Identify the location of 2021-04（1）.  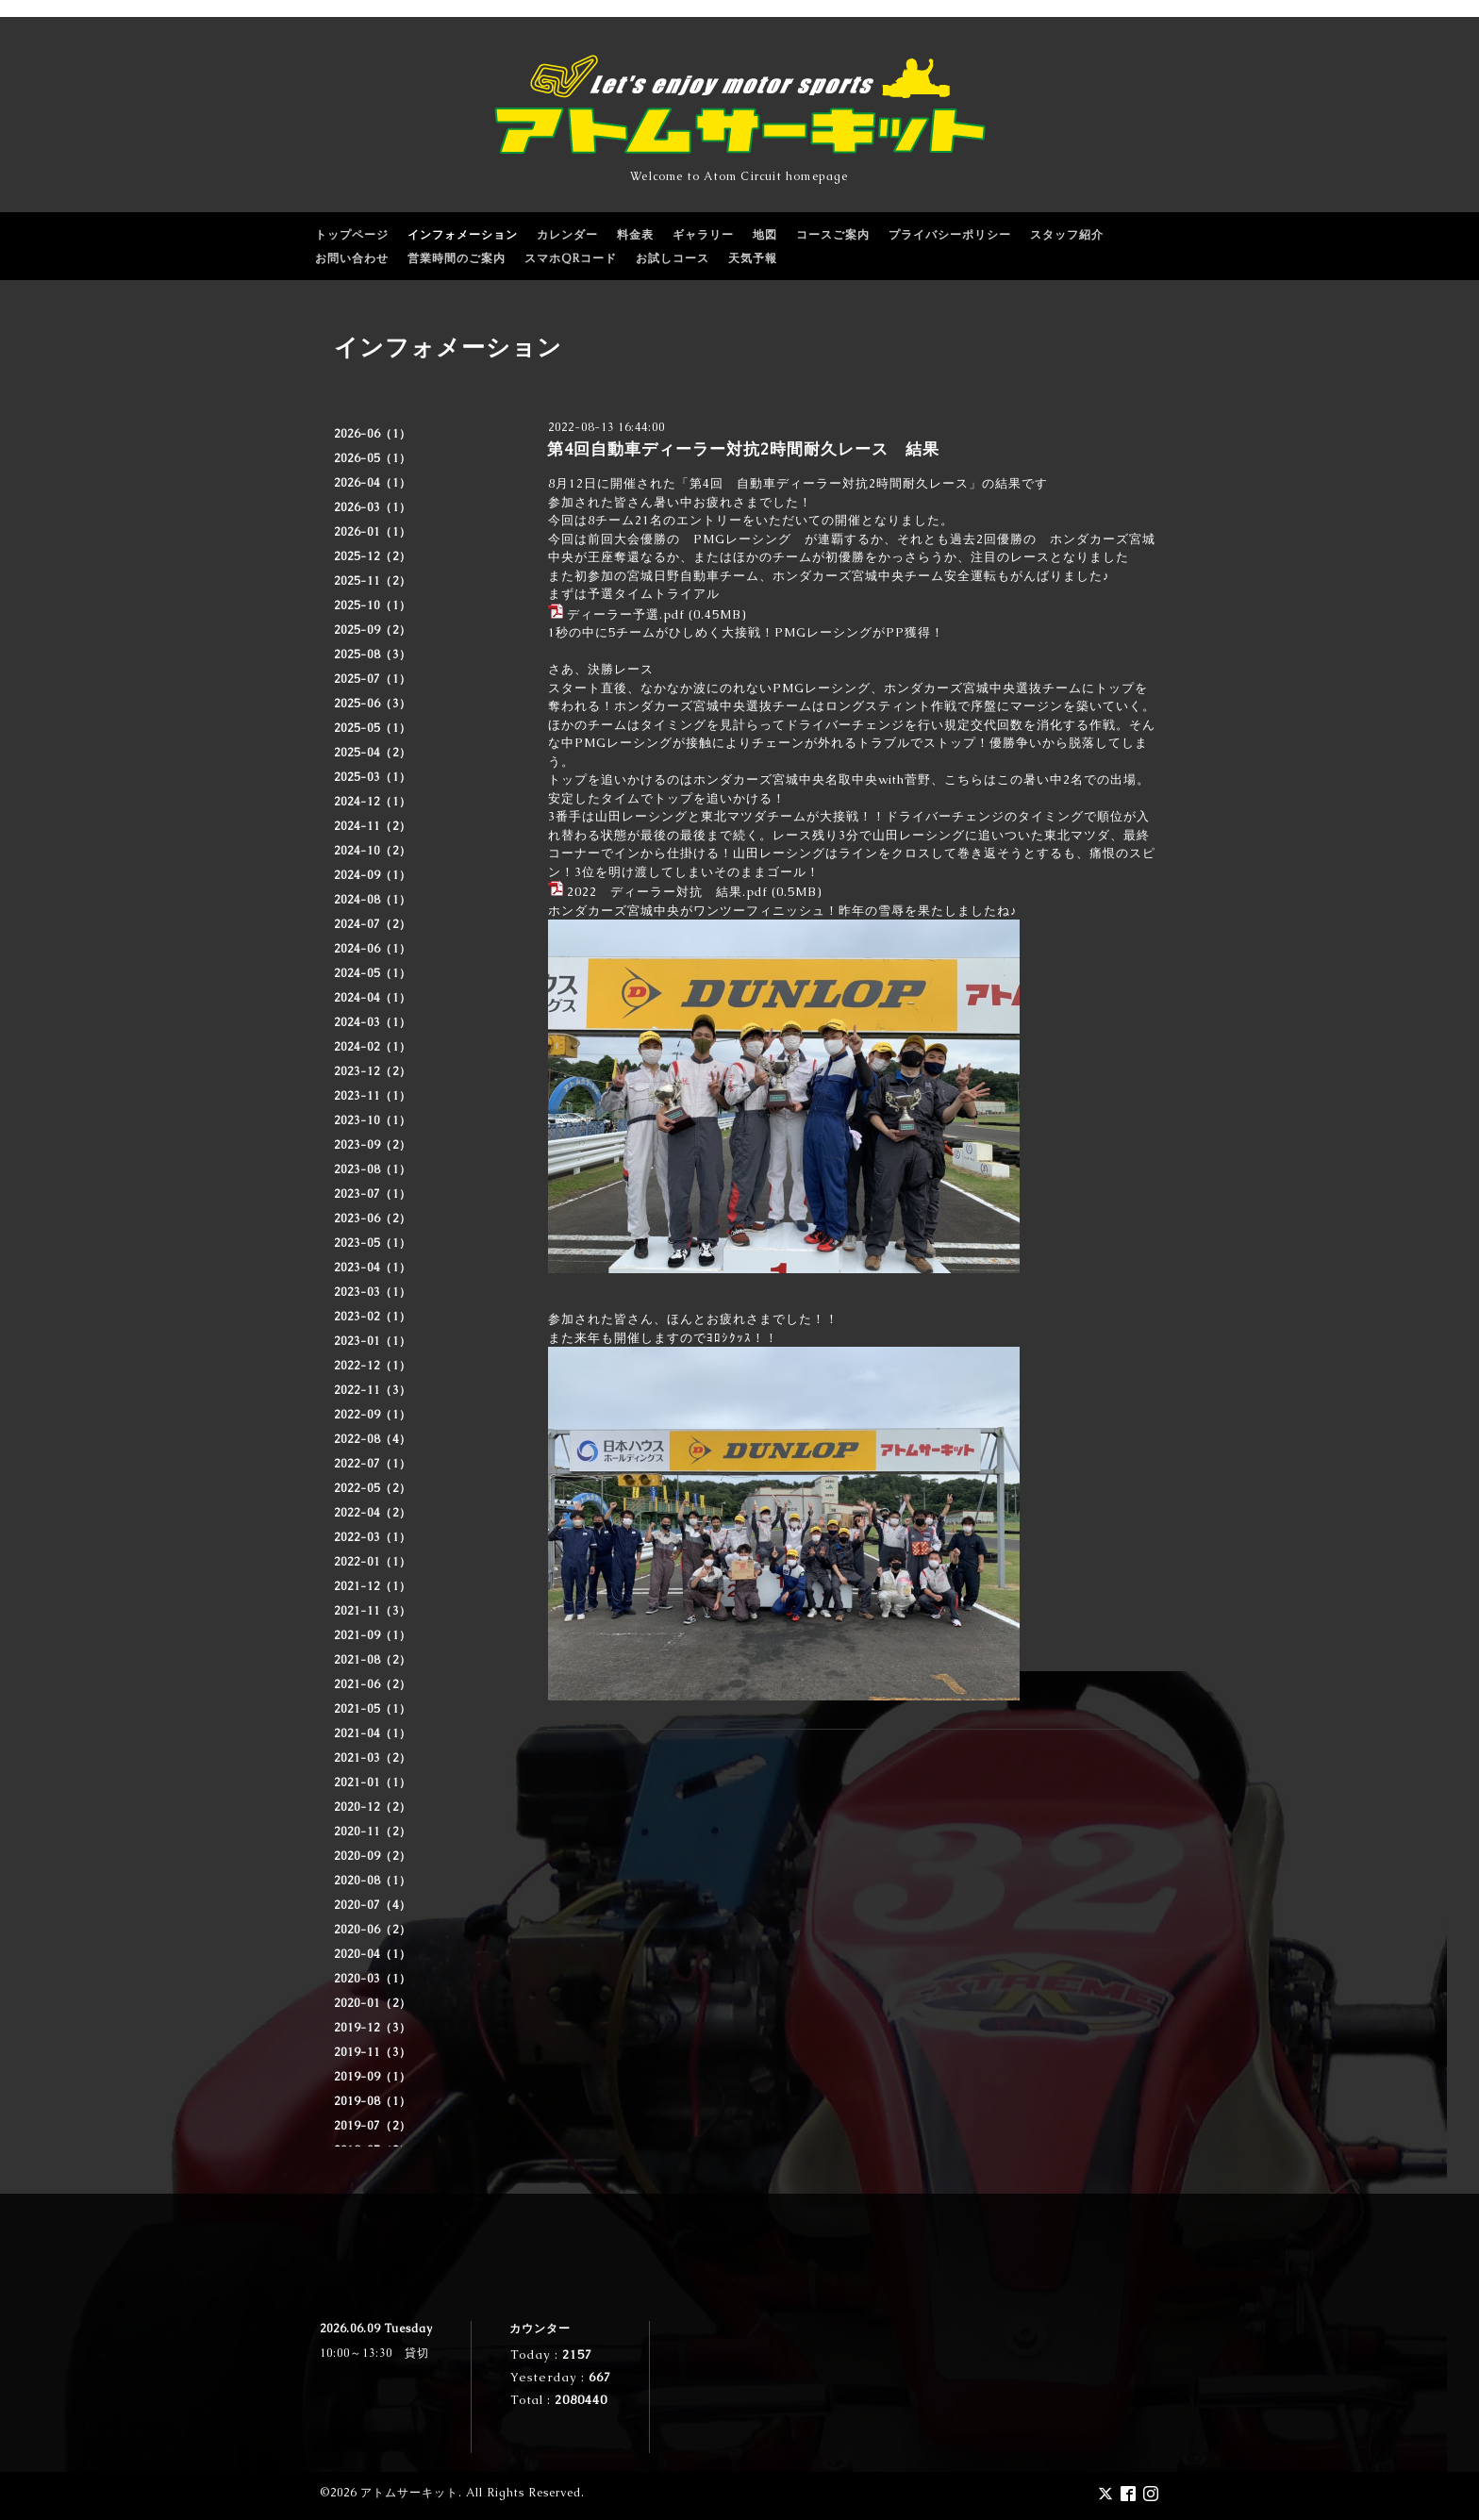
(372, 1733).